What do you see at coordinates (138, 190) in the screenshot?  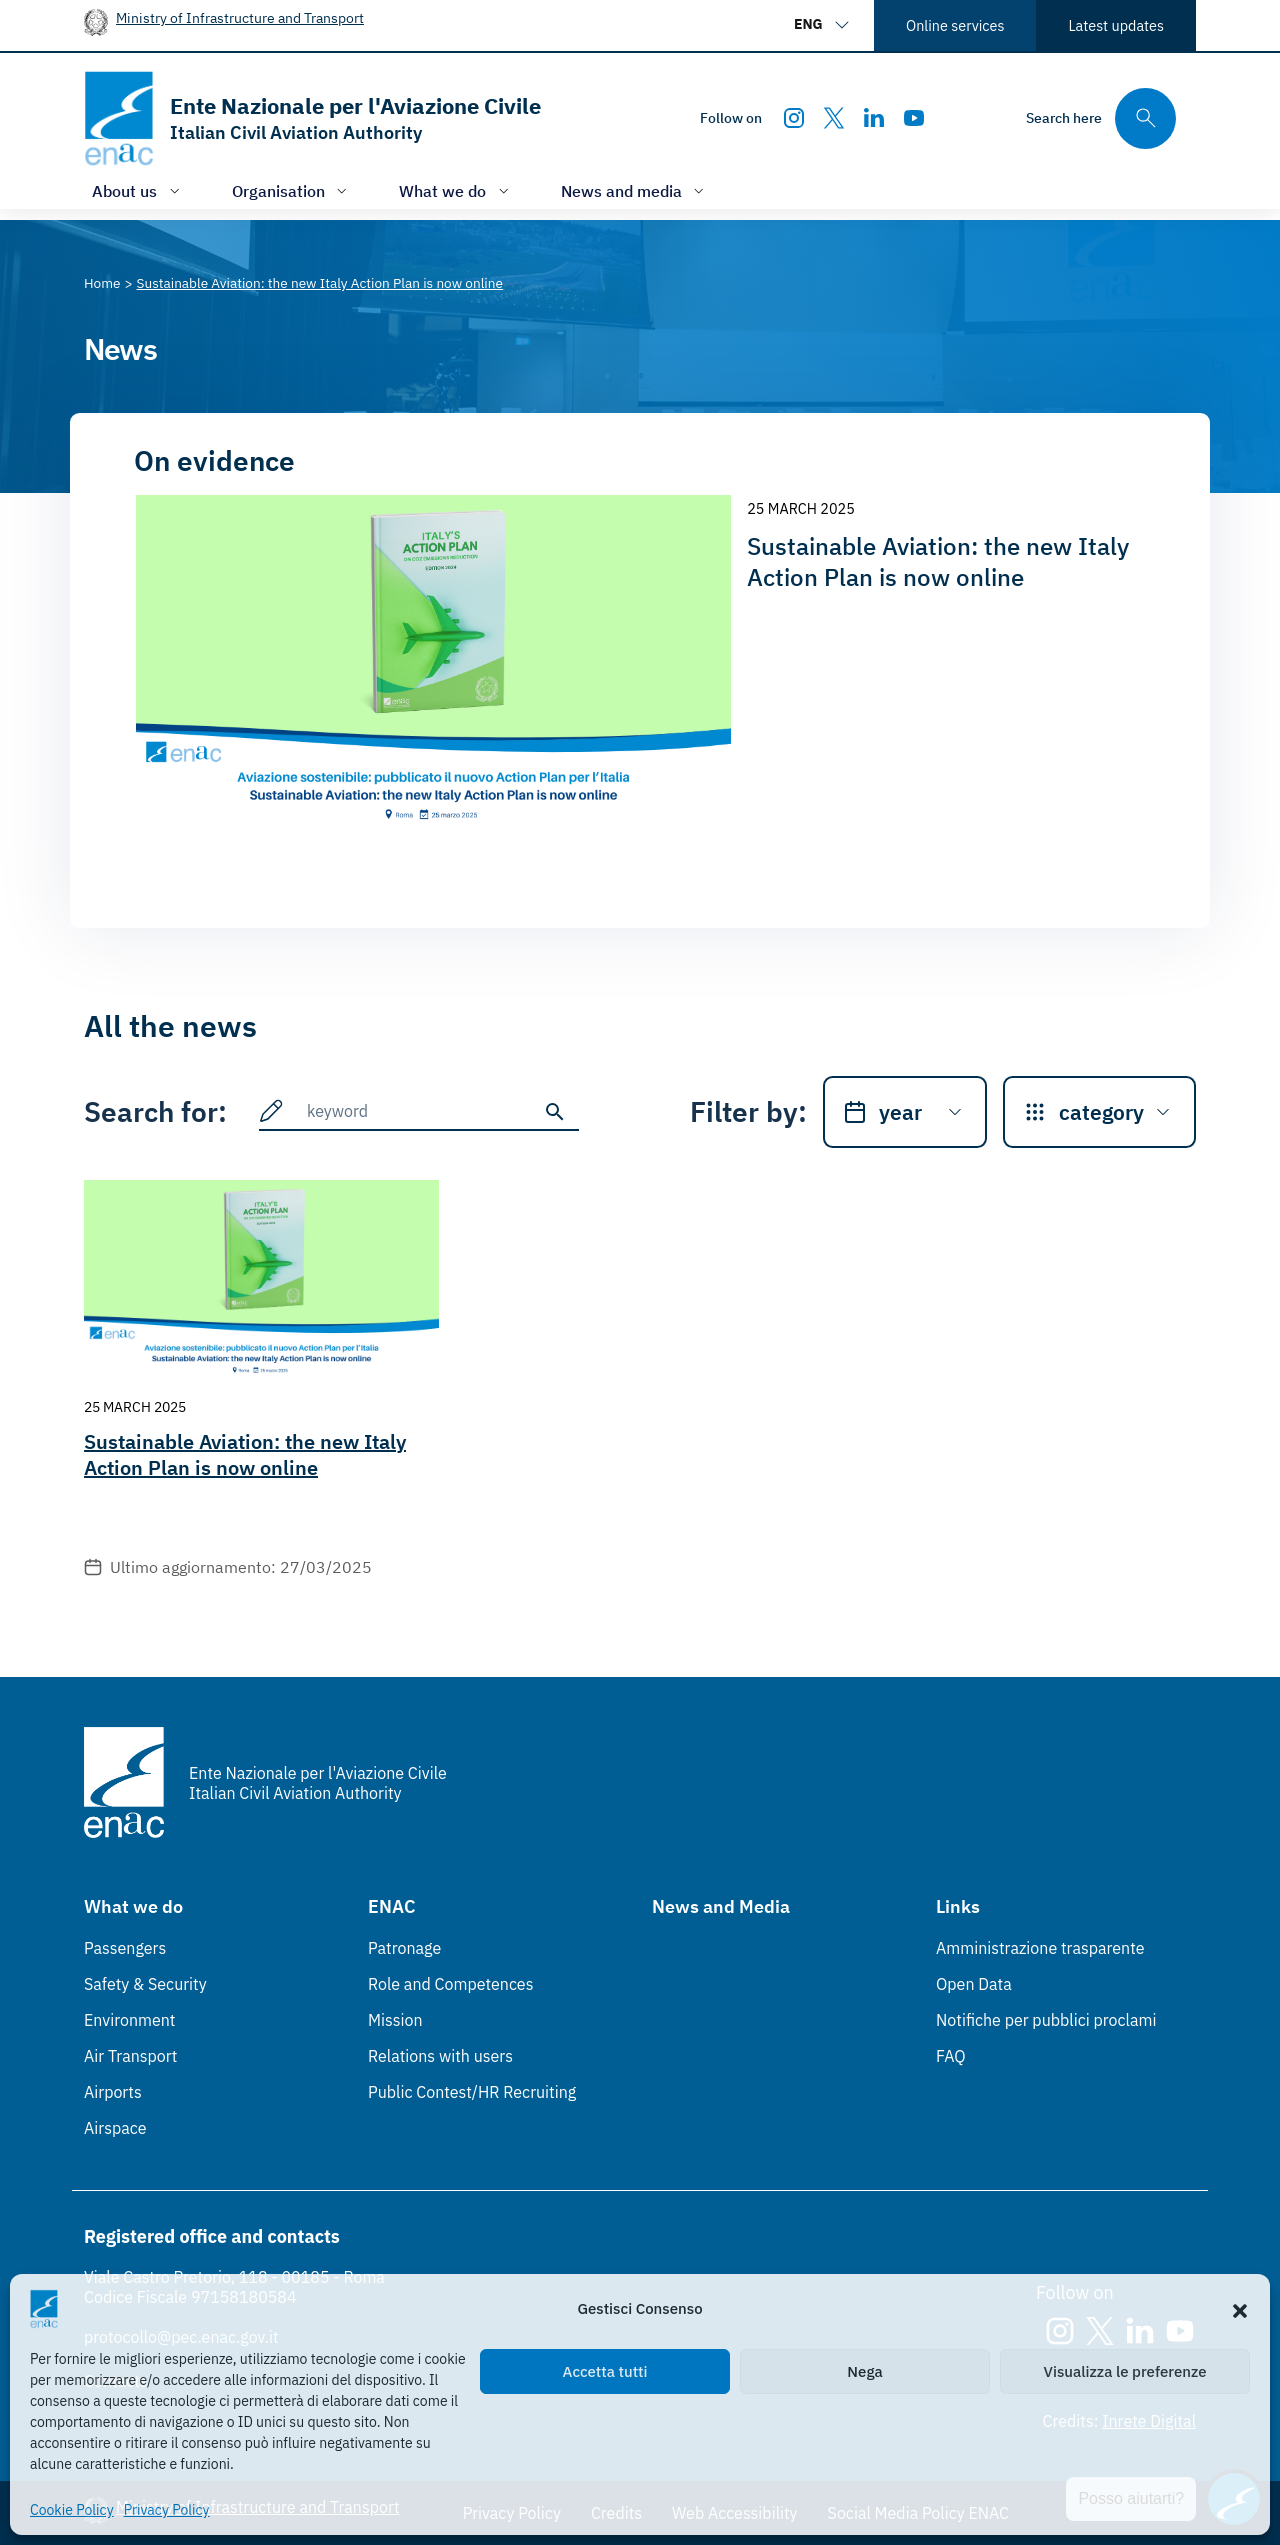 I see `[Open/close menu of: About us]` at bounding box center [138, 190].